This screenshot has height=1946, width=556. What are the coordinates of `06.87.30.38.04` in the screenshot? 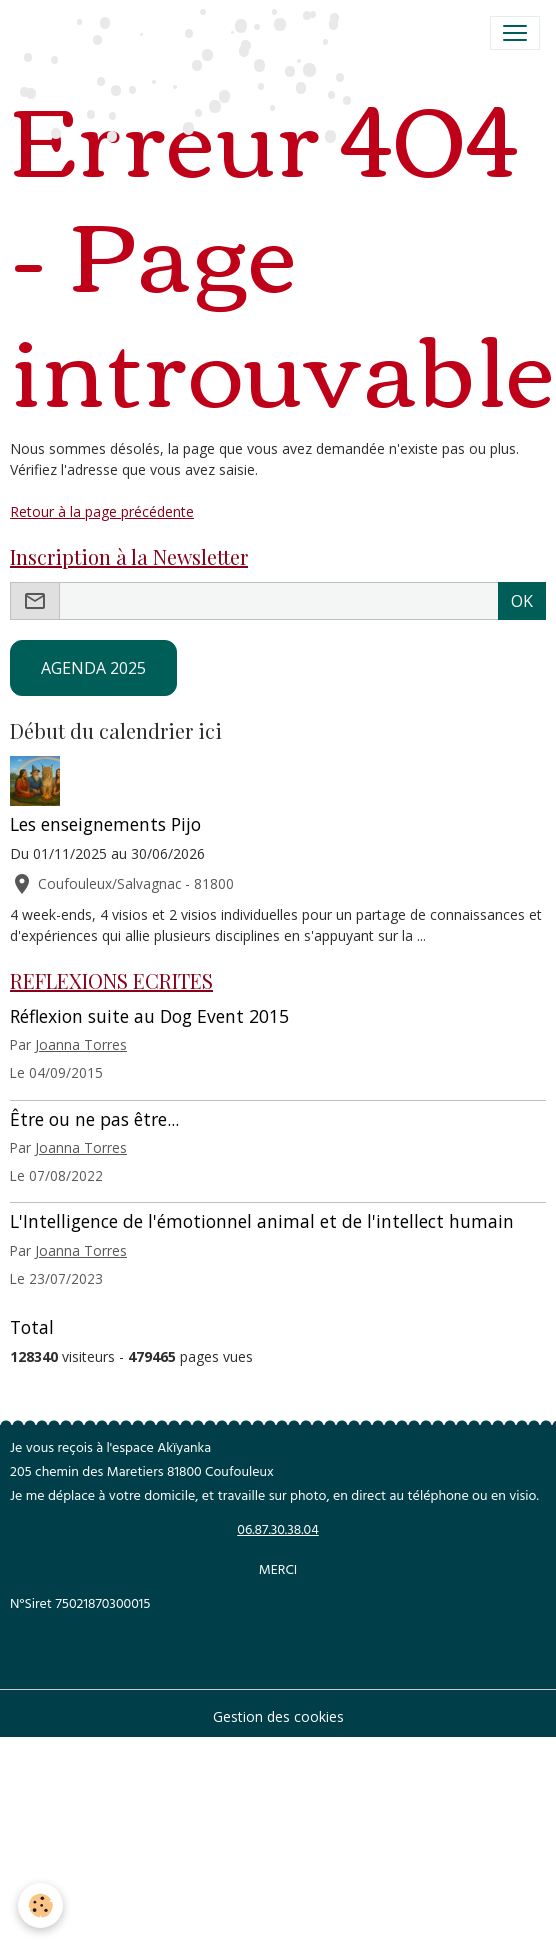 It's located at (277, 1531).